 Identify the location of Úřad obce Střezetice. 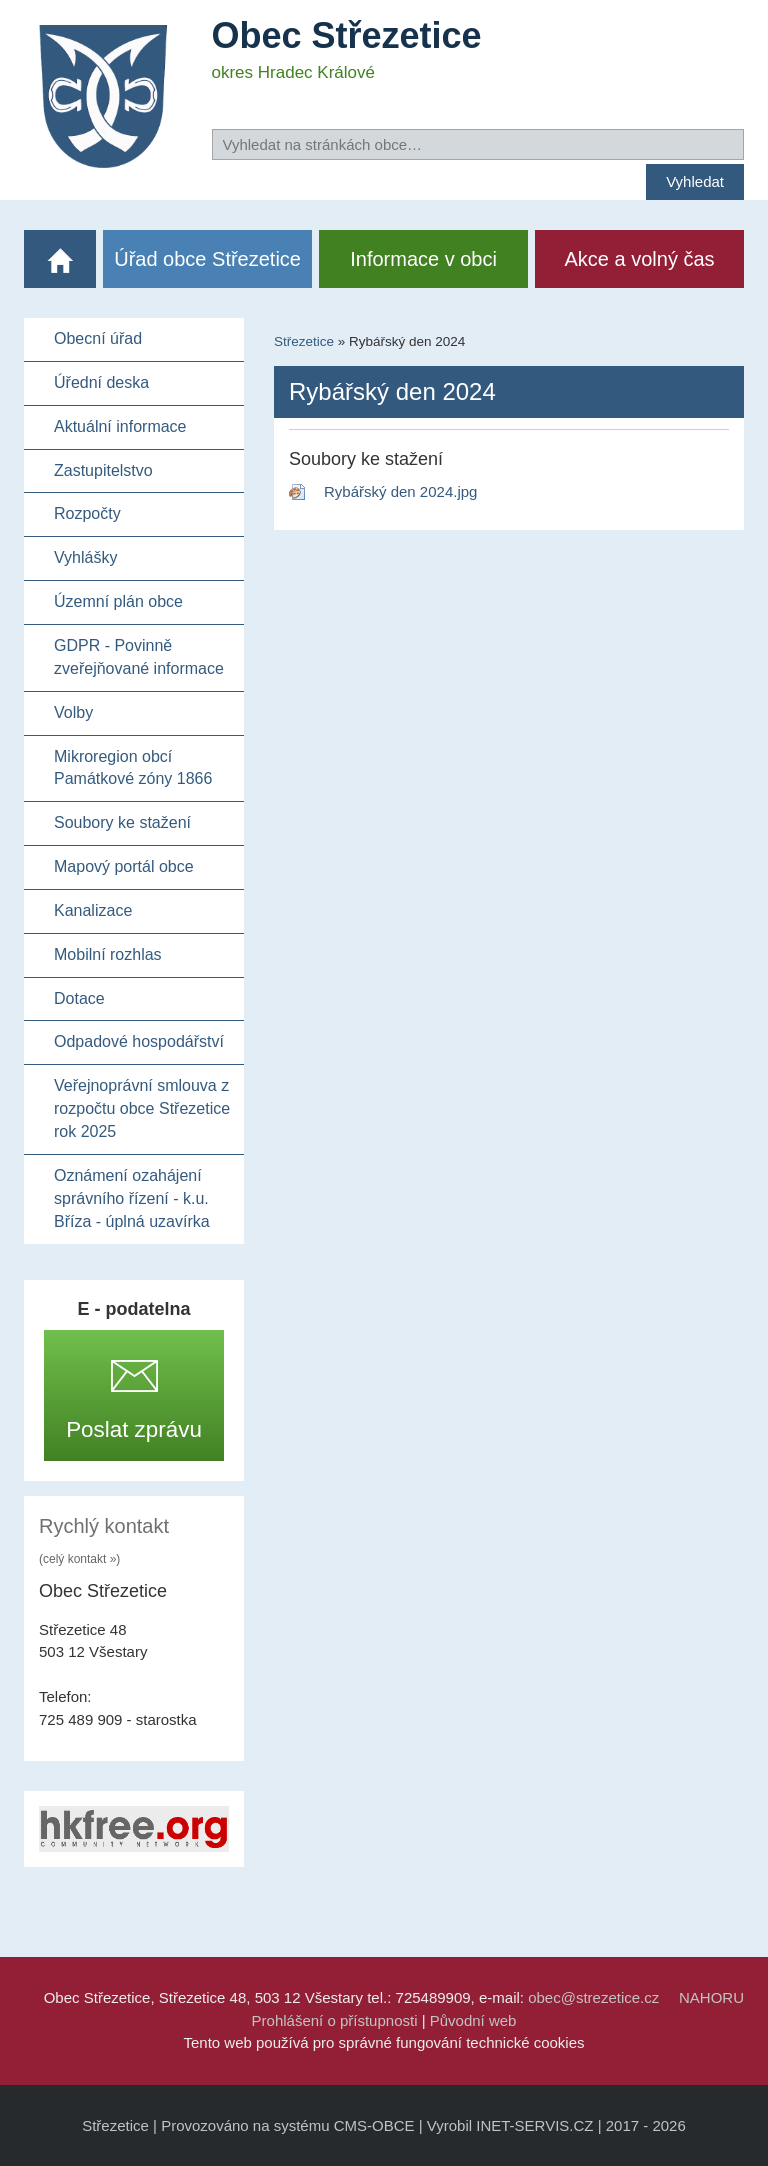
(207, 259).